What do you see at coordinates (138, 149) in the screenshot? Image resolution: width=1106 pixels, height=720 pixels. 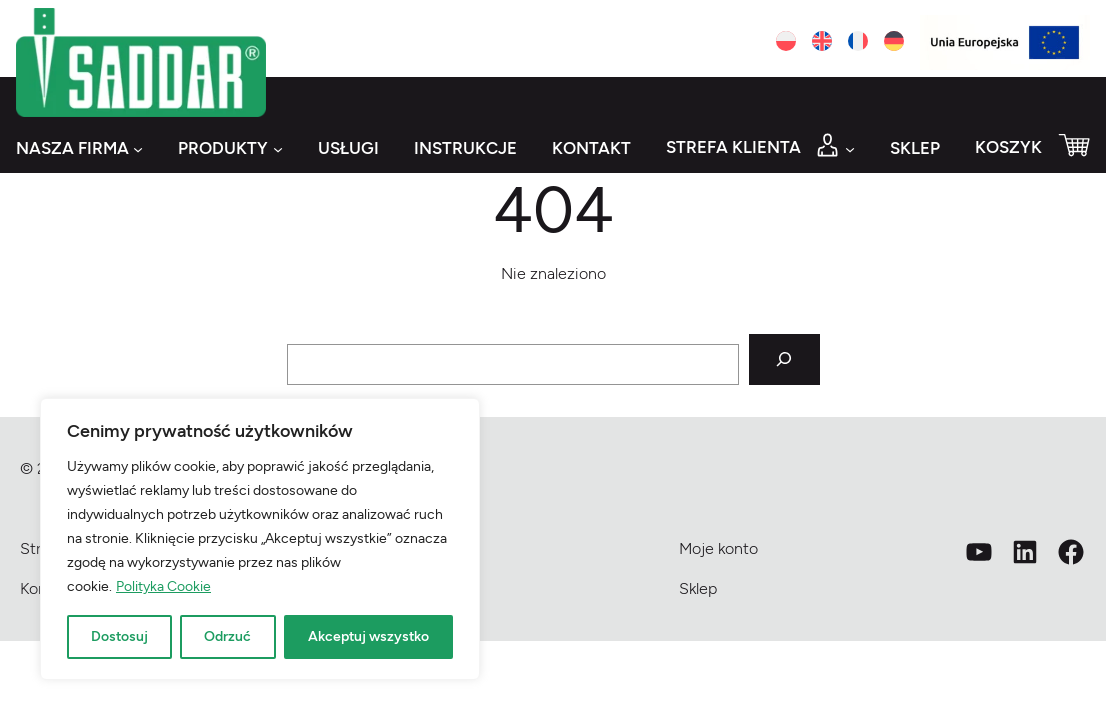 I see `[Nasza firma podmenu]` at bounding box center [138, 149].